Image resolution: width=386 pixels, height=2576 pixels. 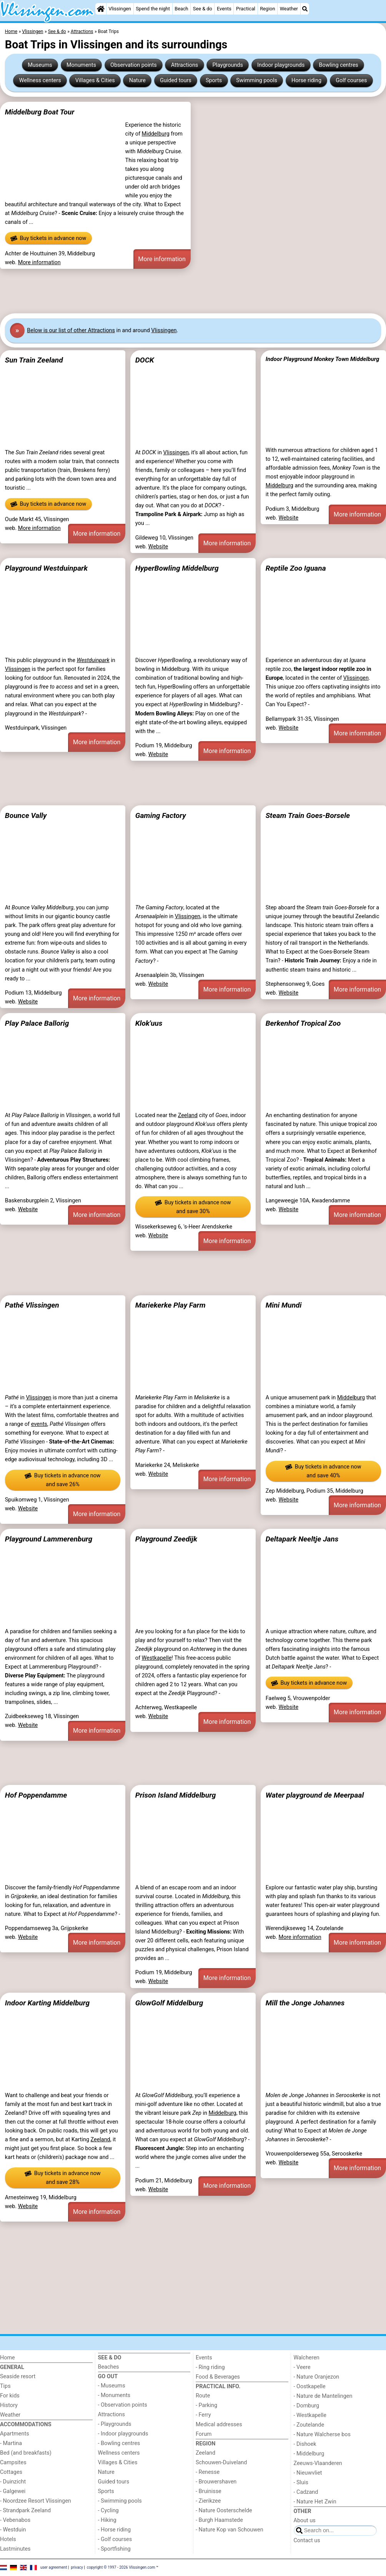 What do you see at coordinates (306, 2405) in the screenshot?
I see `- Domburg` at bounding box center [306, 2405].